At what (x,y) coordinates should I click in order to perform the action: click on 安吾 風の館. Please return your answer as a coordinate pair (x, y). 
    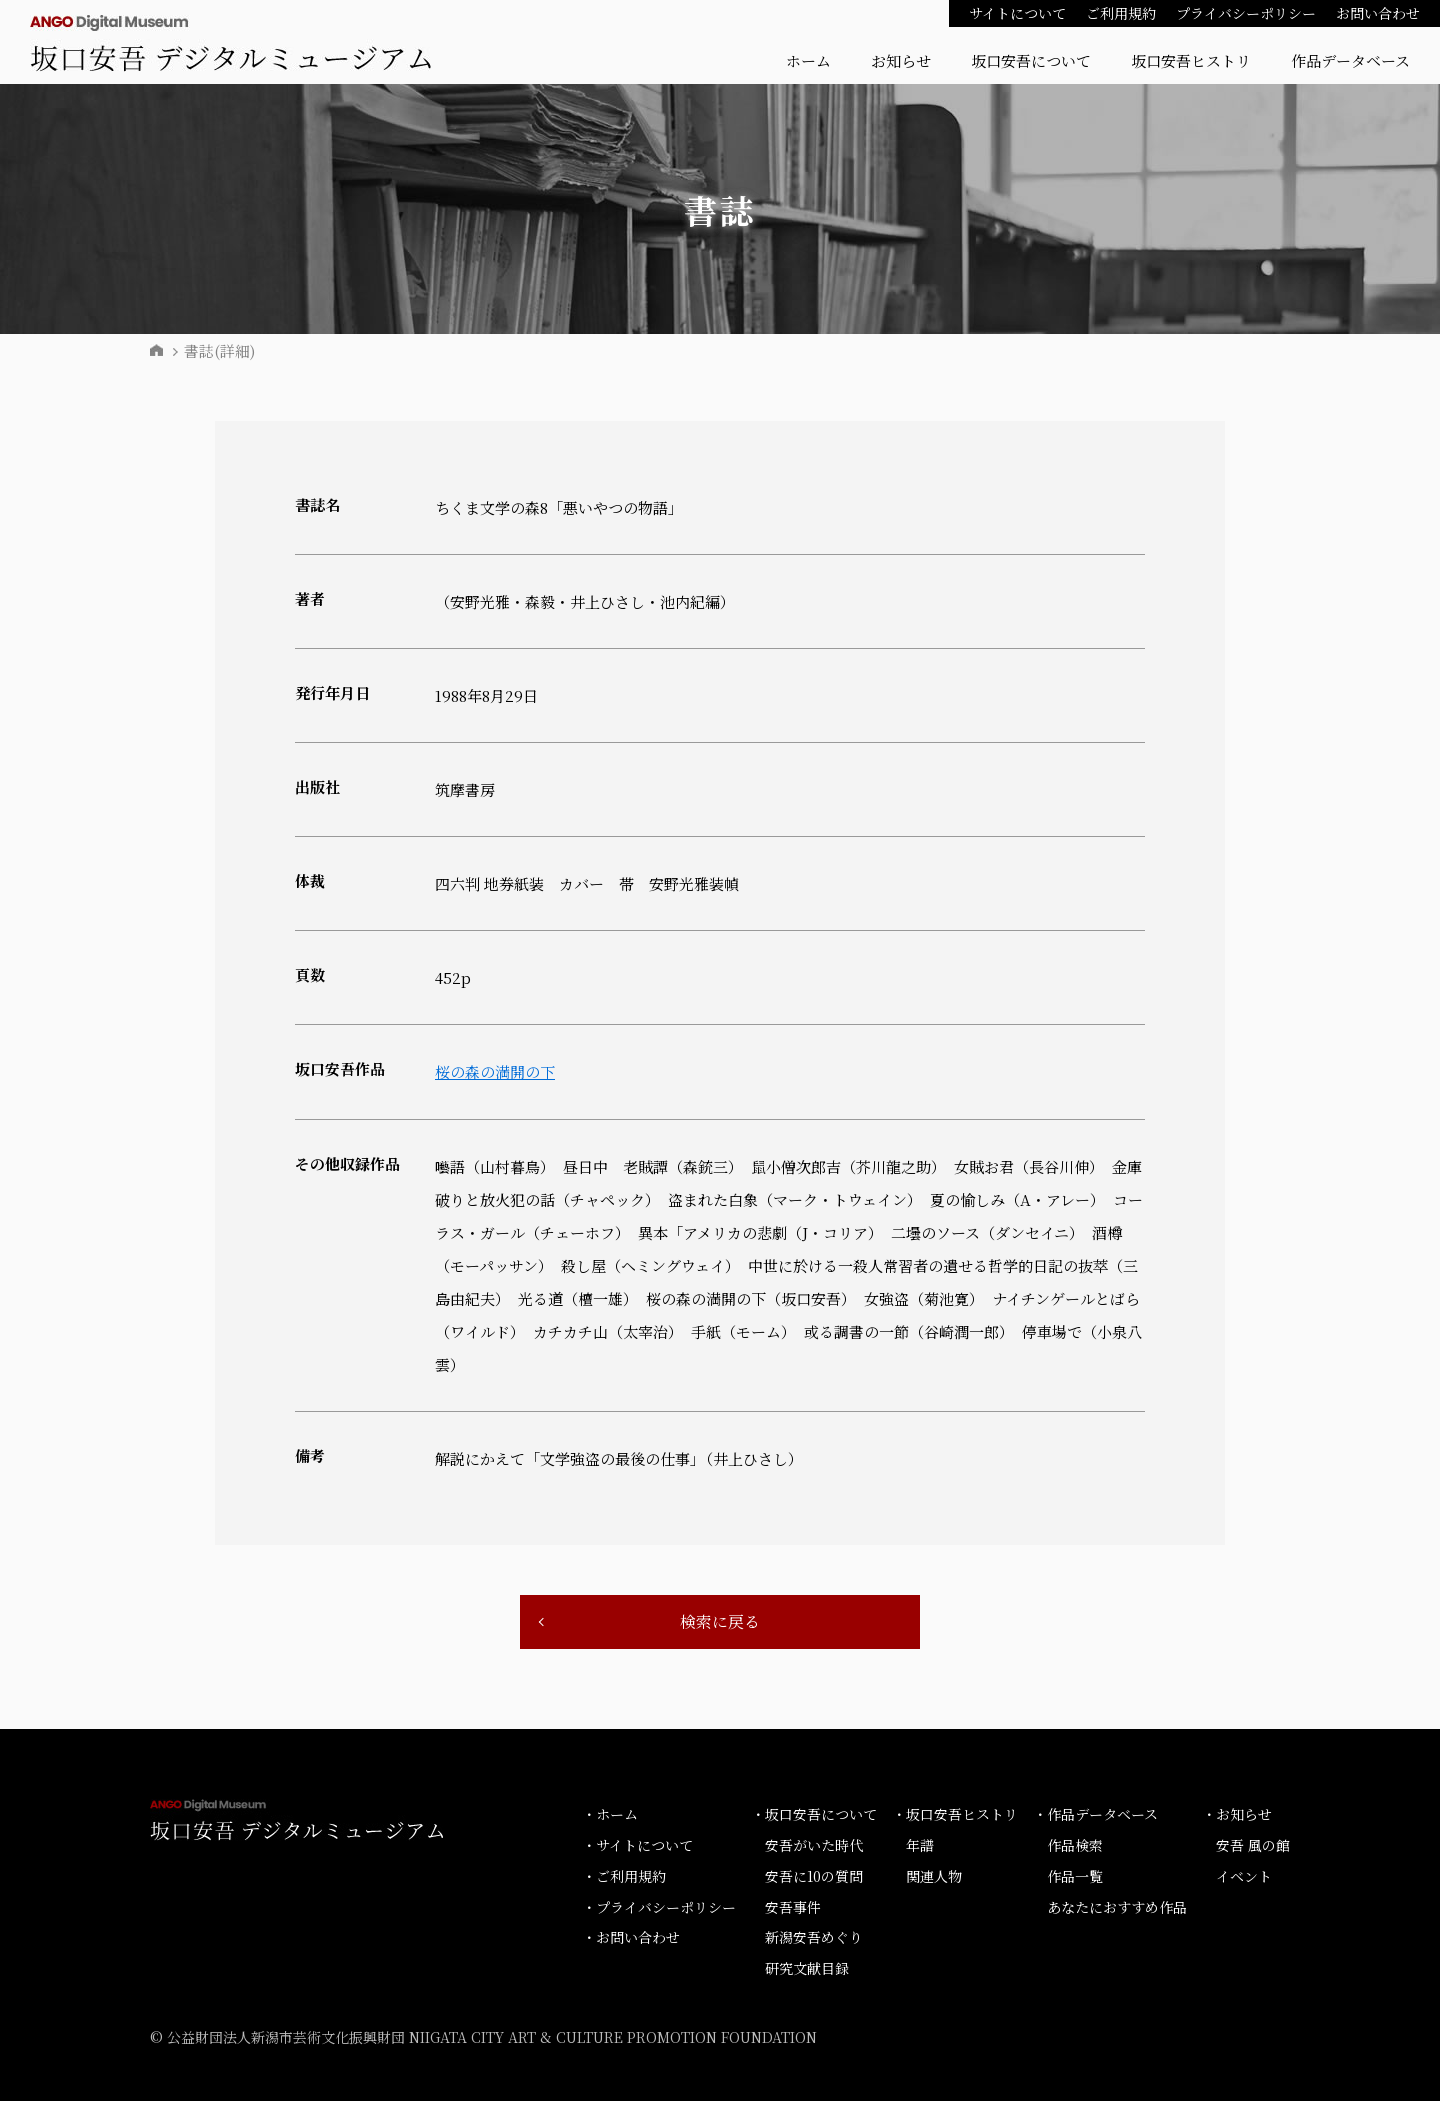
    Looking at the image, I should click on (1253, 1845).